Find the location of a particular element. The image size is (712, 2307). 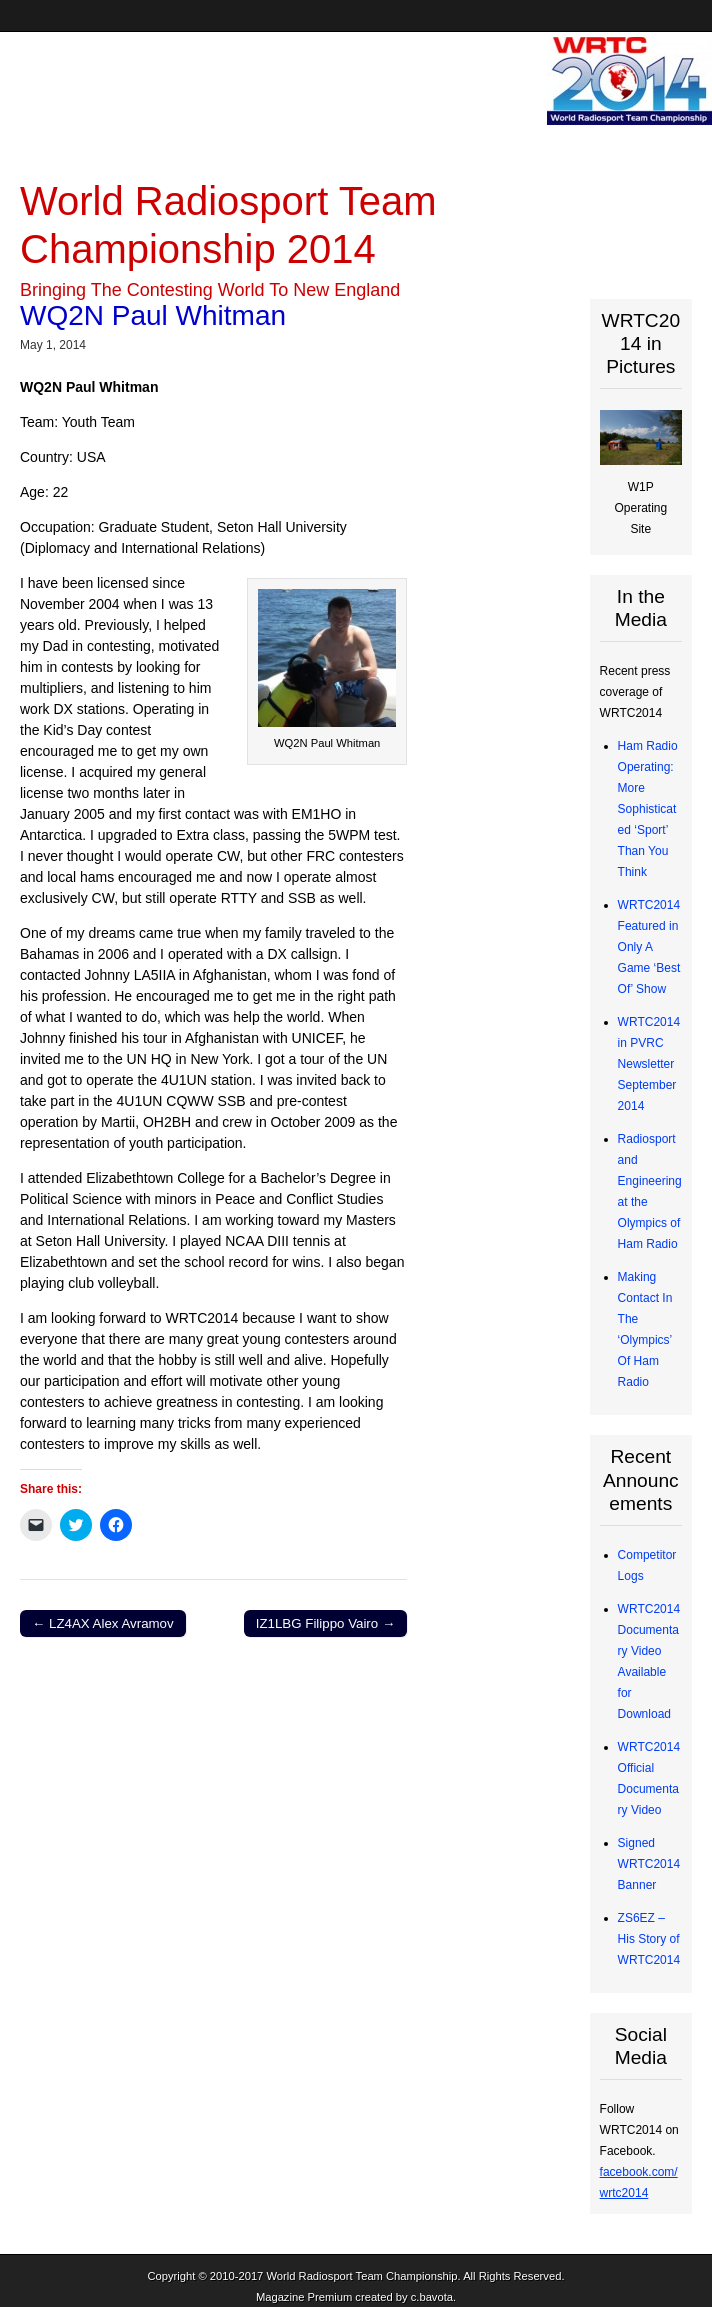

c.bavota is located at coordinates (432, 2297).